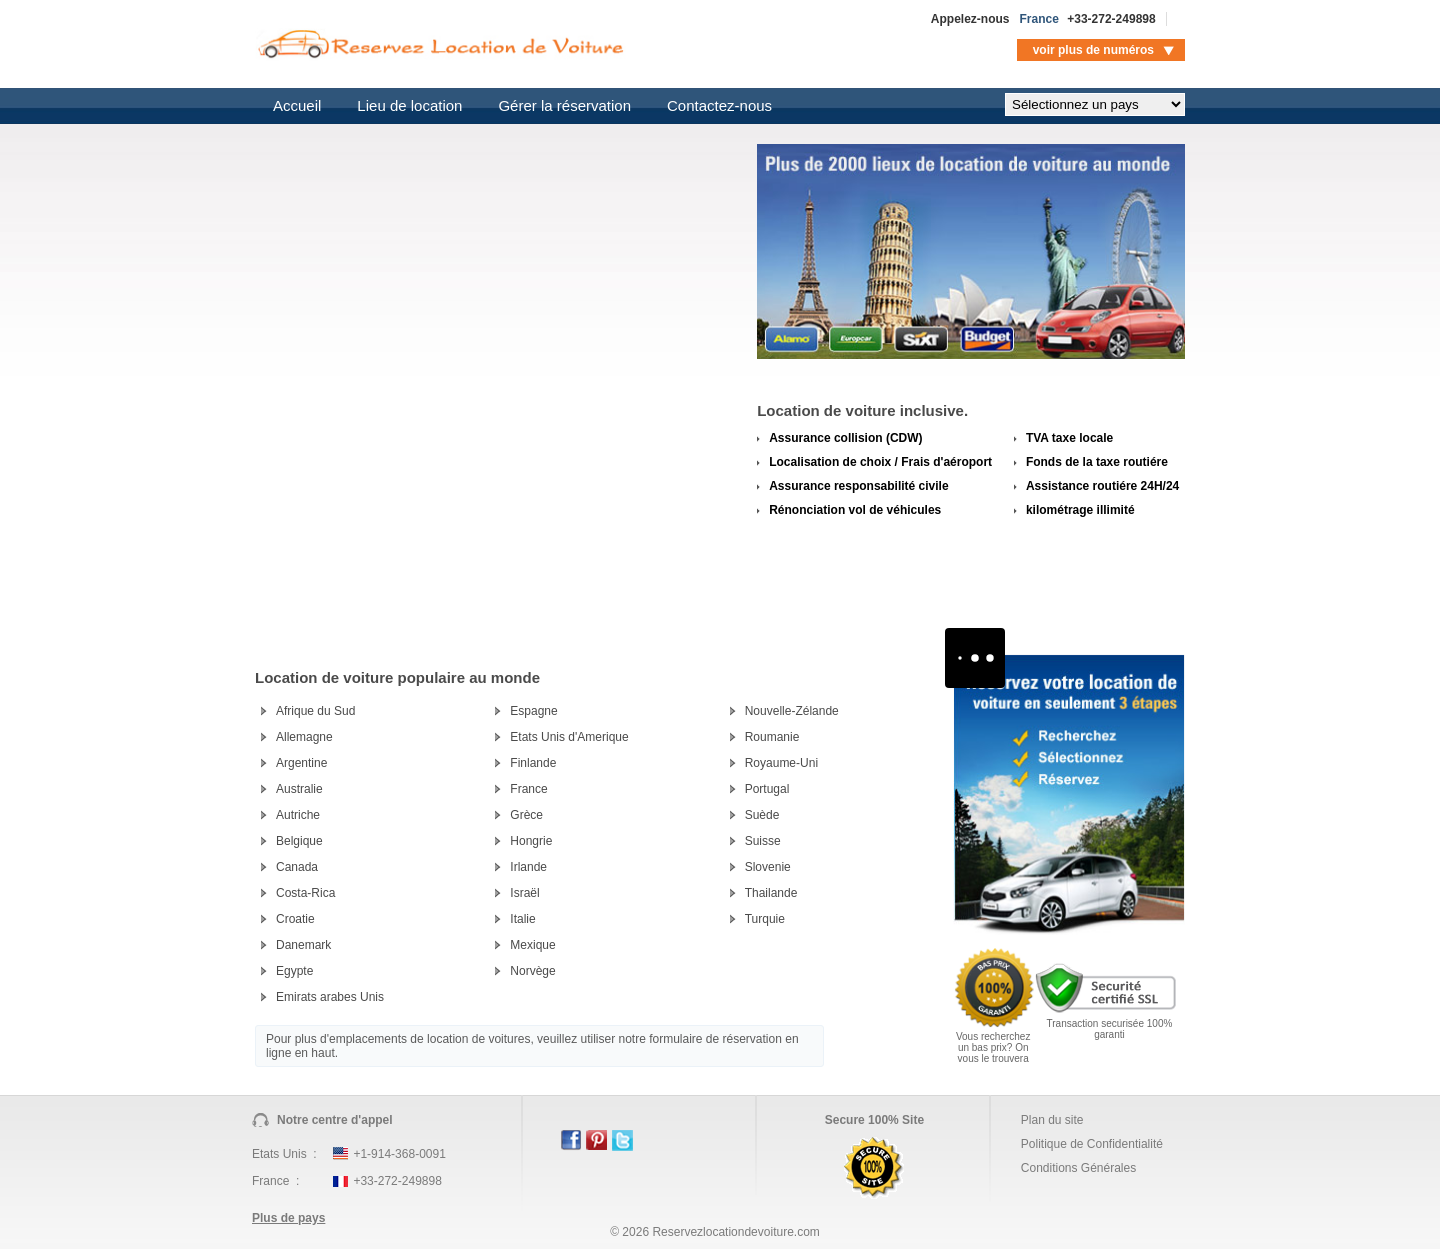  Describe the element at coordinates (772, 737) in the screenshot. I see `Roumanie` at that location.